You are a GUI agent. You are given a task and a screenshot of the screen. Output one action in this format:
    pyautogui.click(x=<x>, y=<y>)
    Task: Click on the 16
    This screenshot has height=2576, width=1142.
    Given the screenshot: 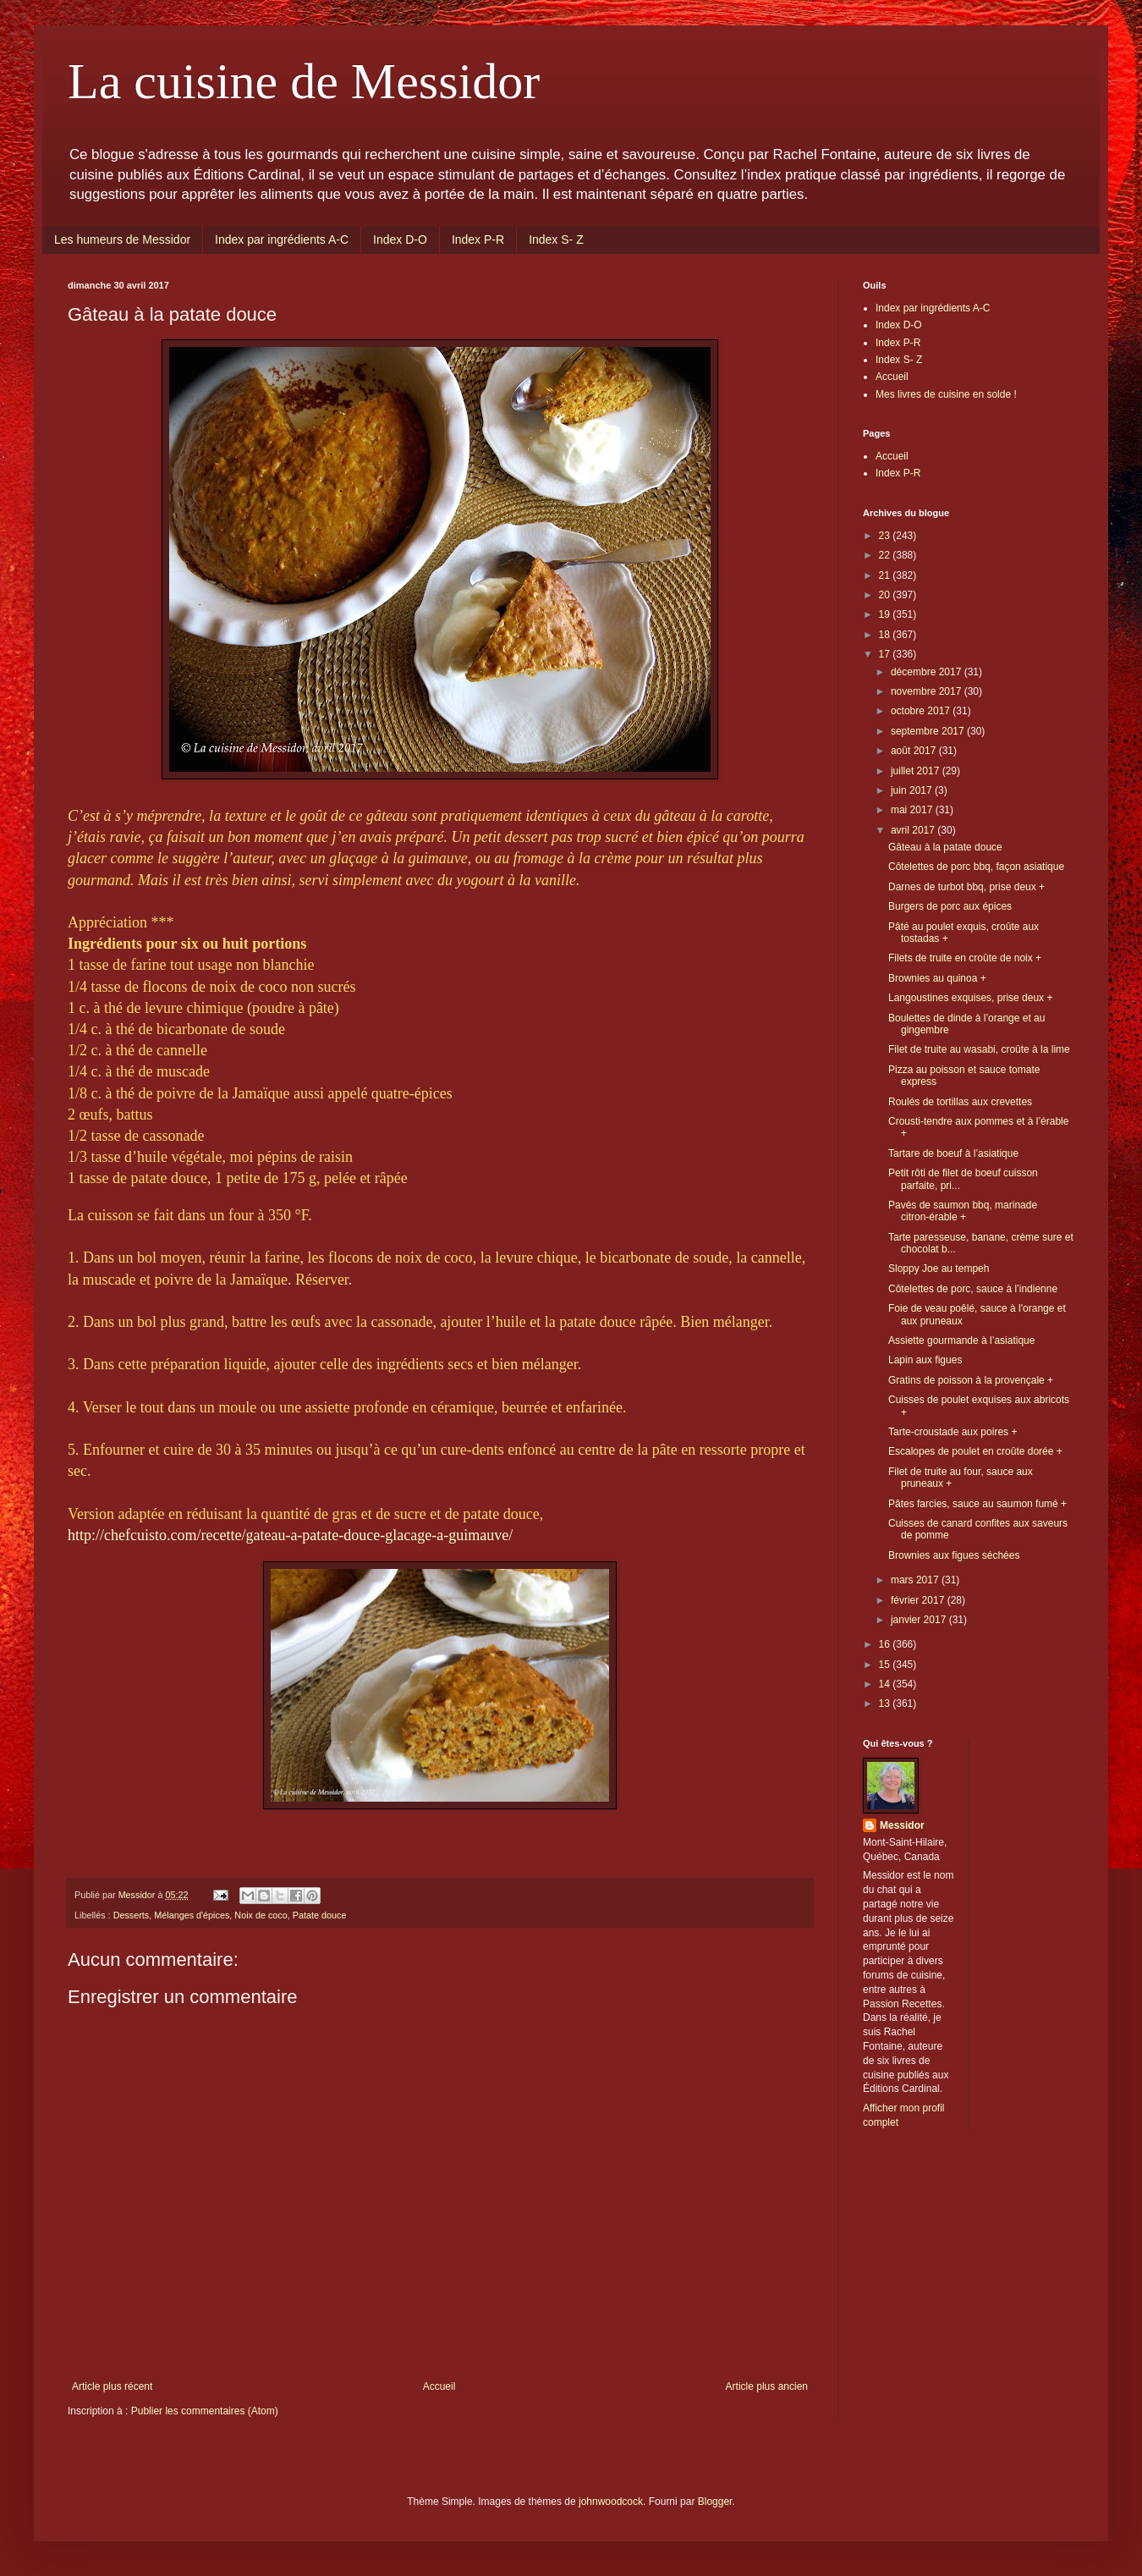 What is the action you would take?
    pyautogui.click(x=886, y=1644)
    